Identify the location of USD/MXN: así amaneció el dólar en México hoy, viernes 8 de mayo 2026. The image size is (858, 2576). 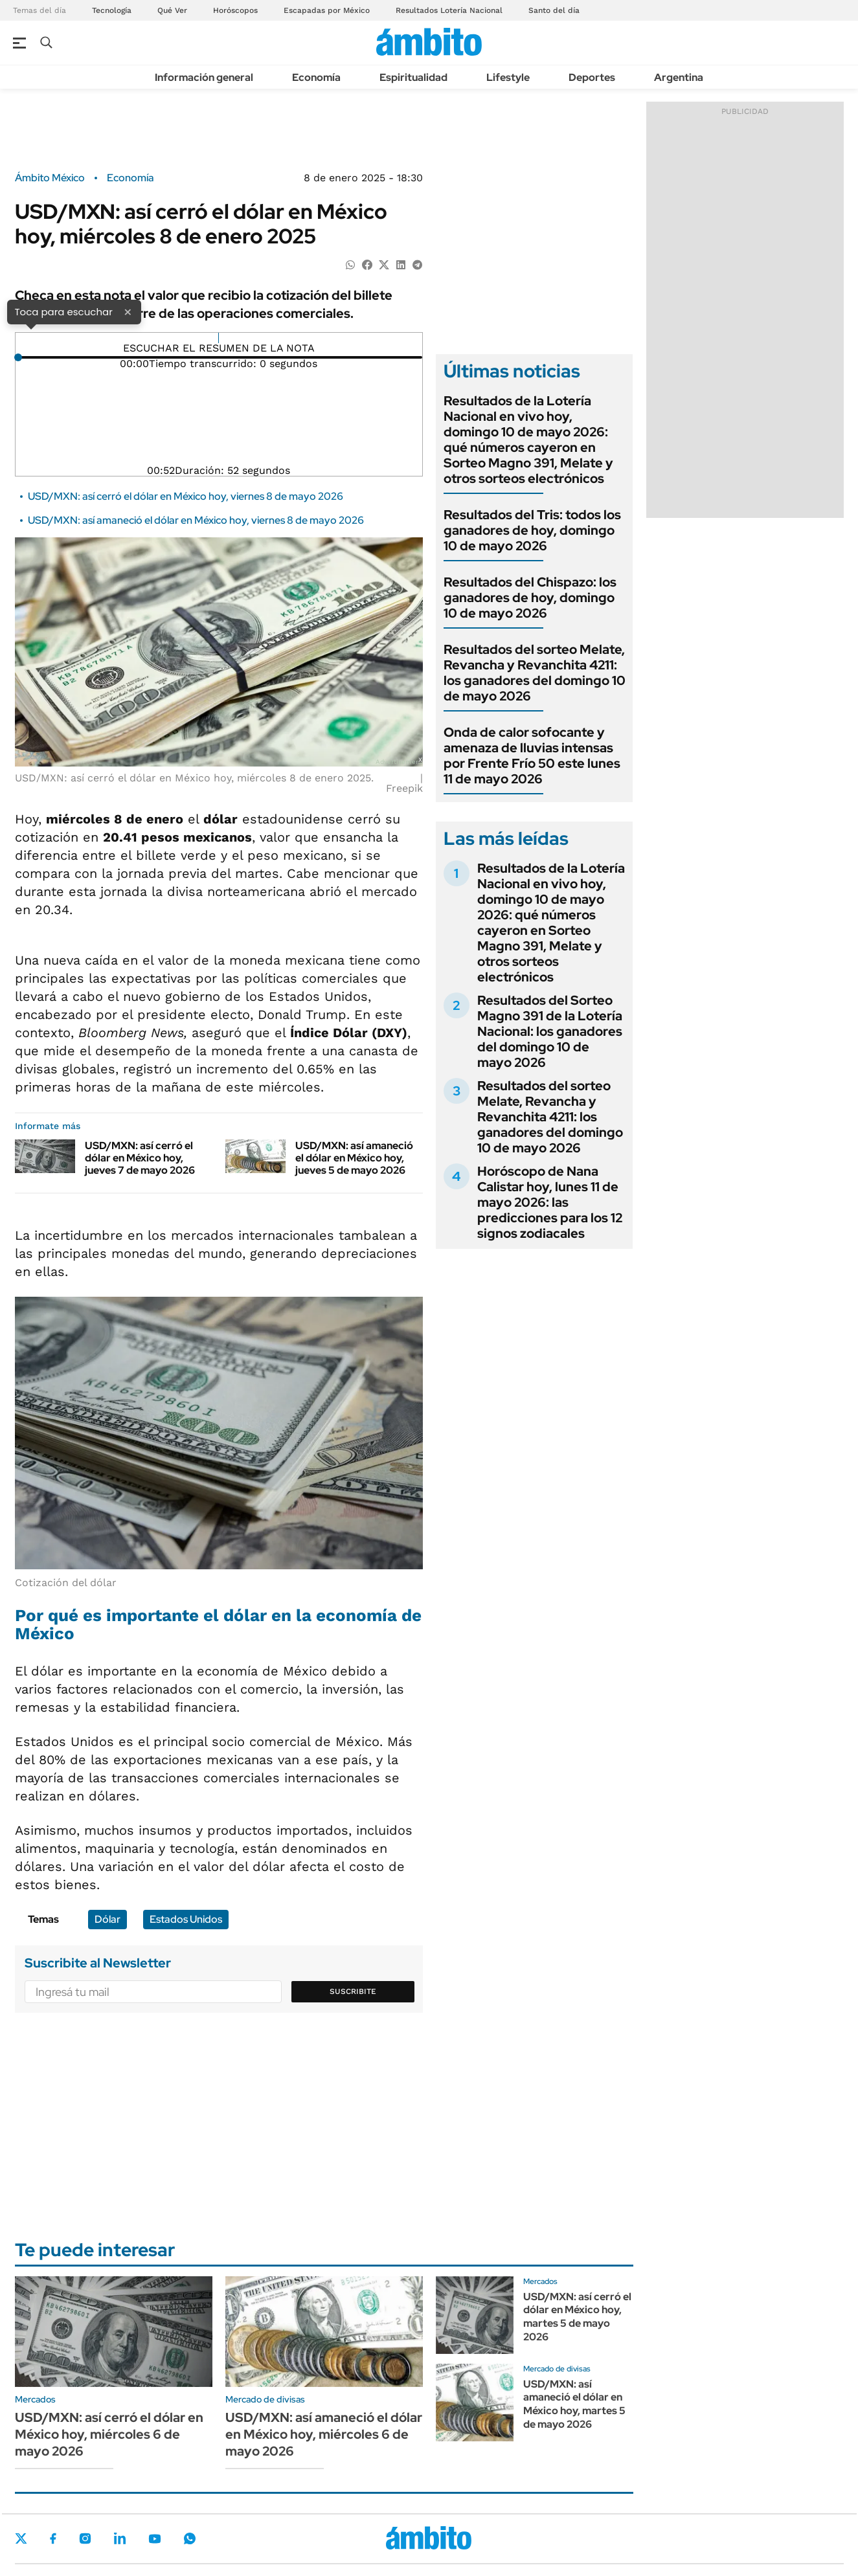
(196, 520).